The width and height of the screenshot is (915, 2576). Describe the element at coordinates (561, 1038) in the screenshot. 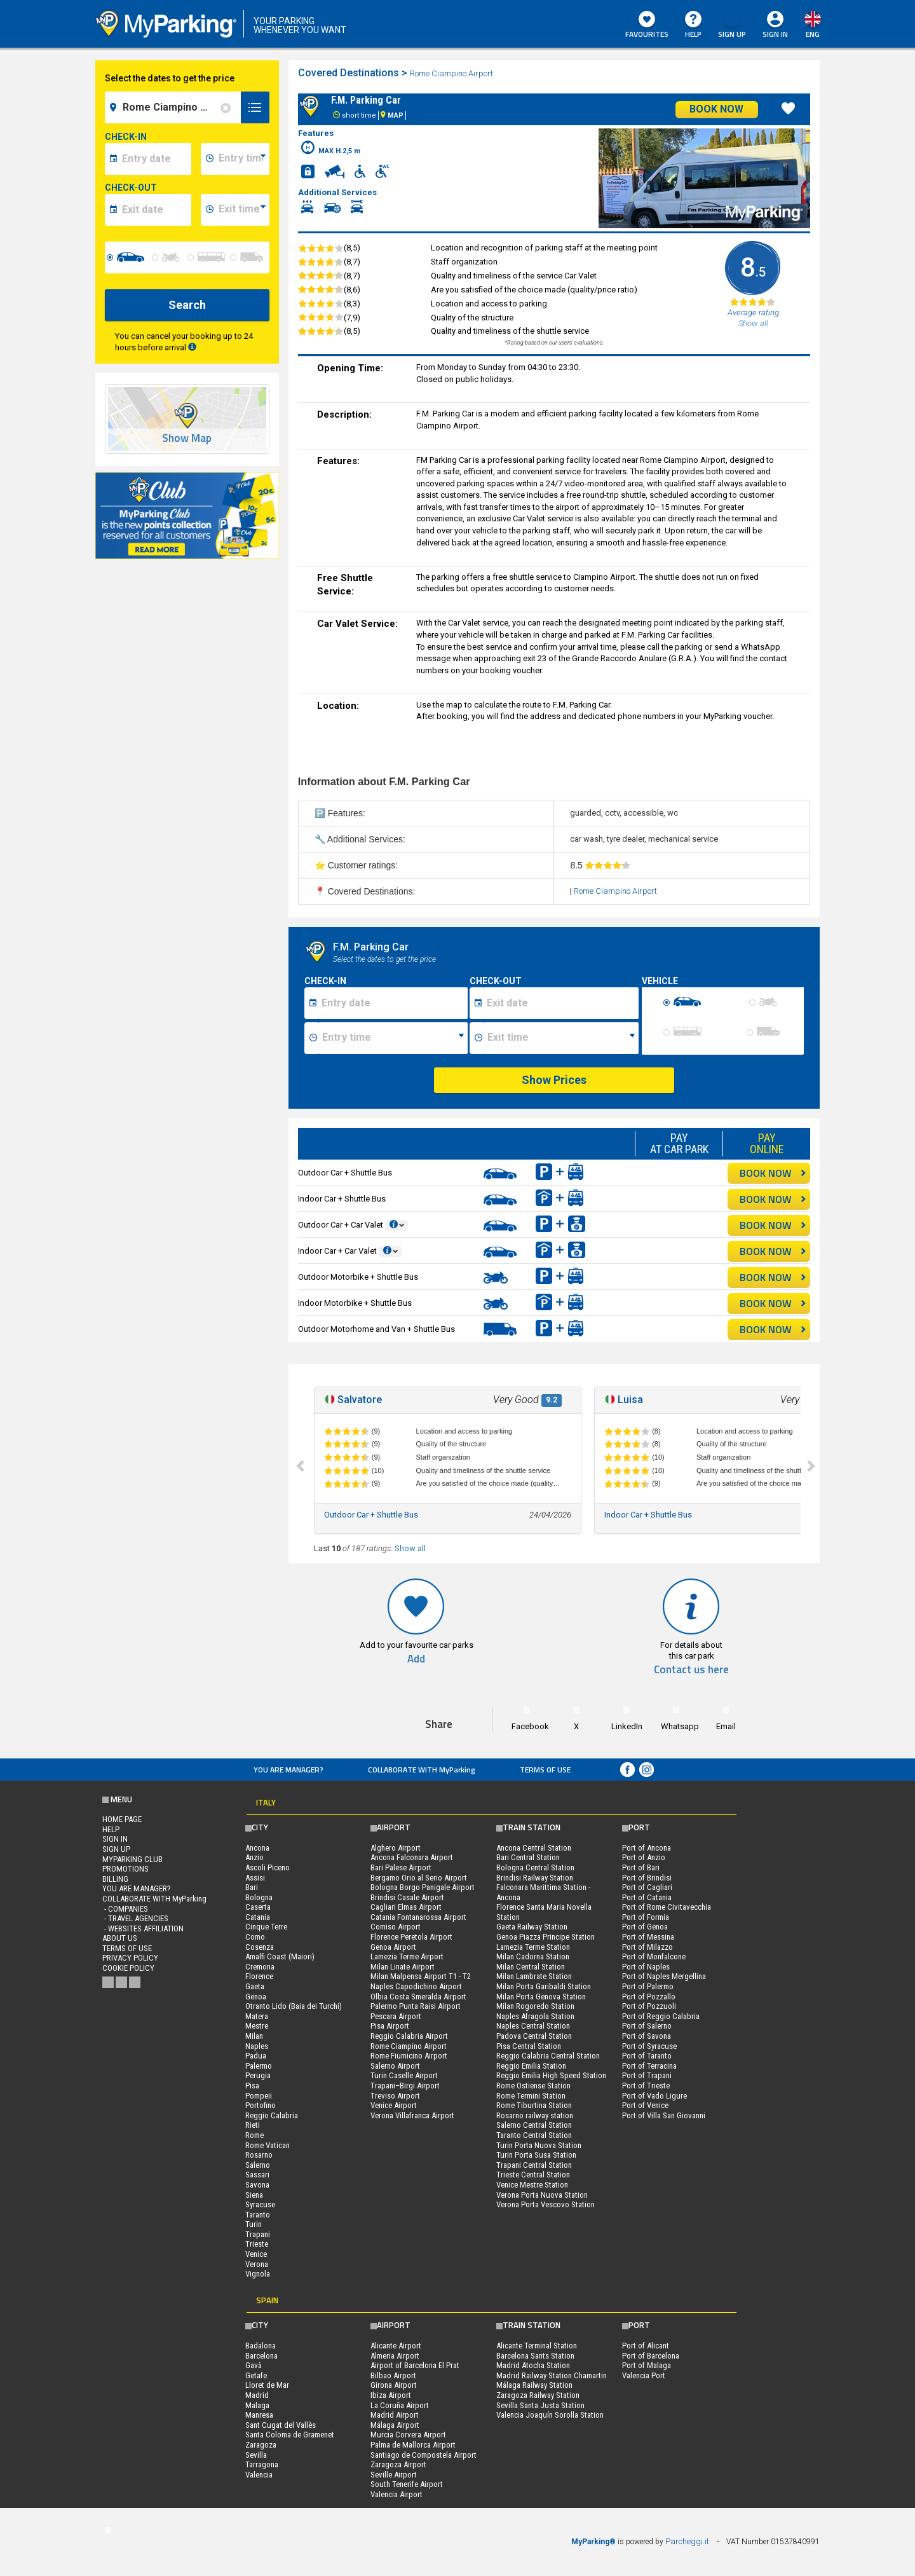

I see `[Ora fine sosta]` at that location.